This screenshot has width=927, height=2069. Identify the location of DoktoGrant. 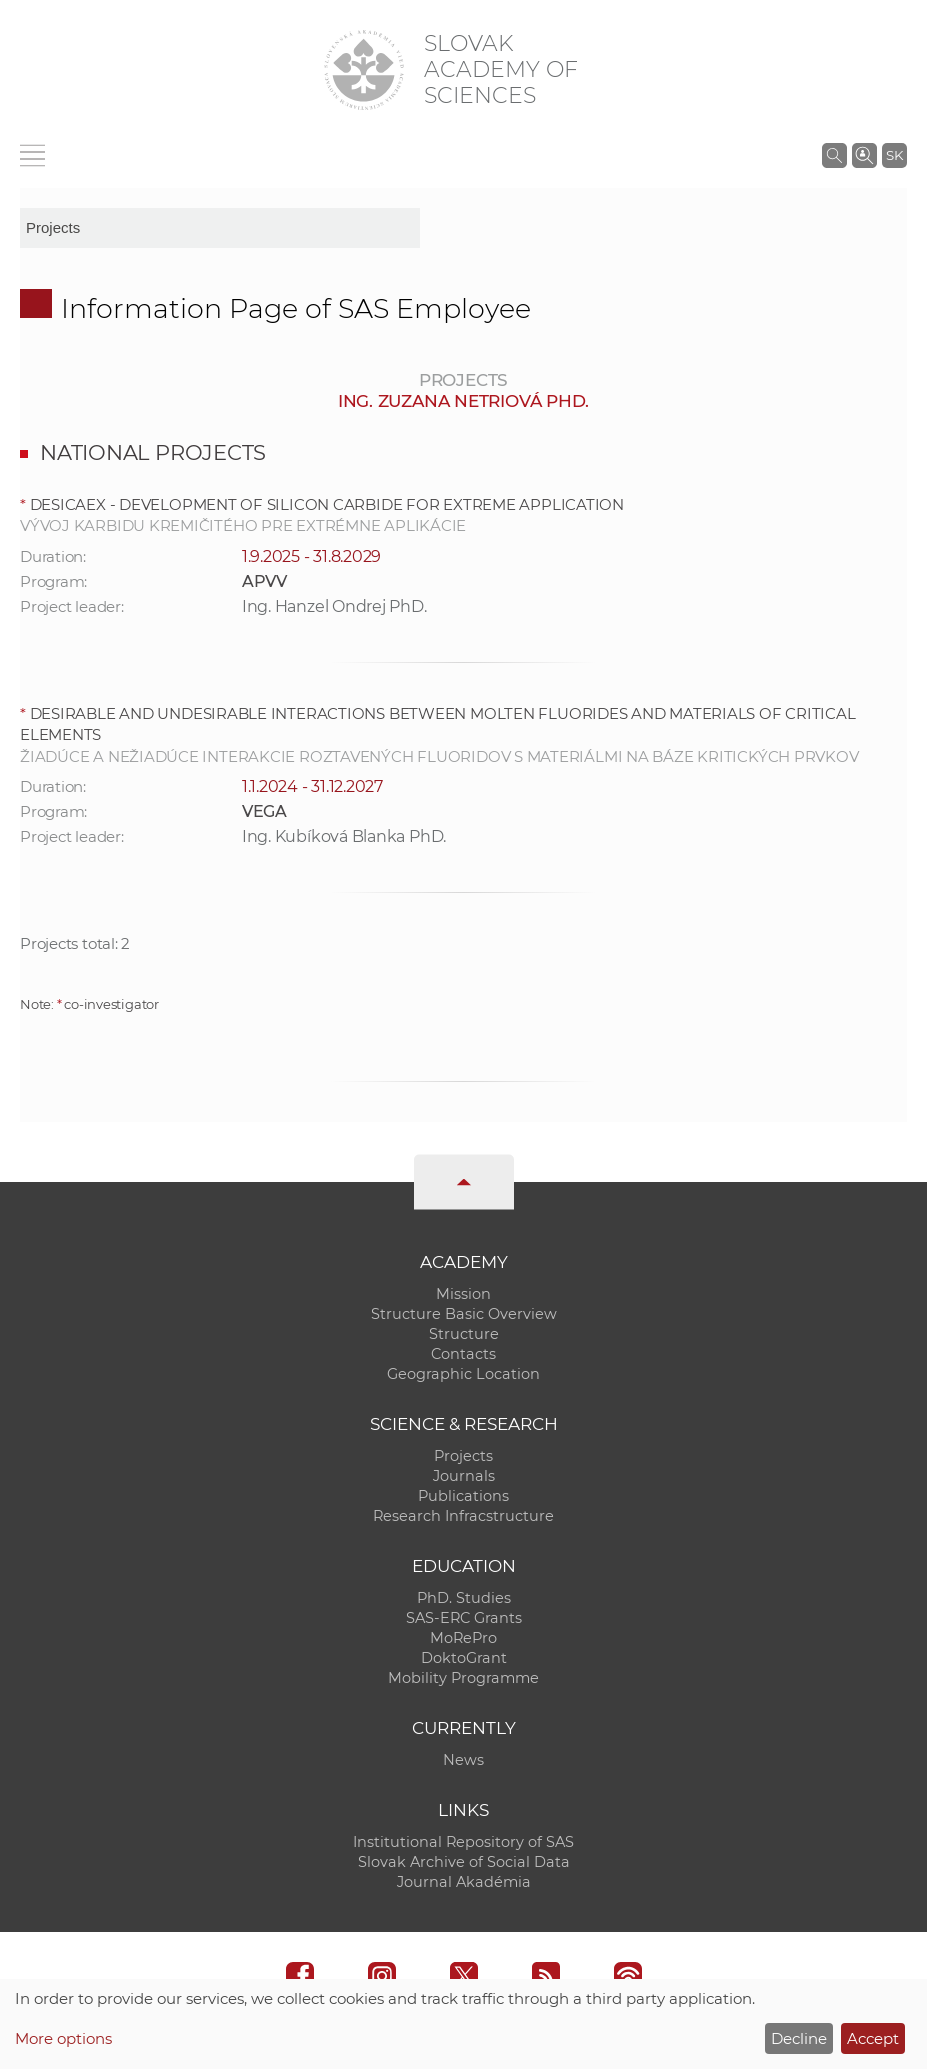
(464, 1658).